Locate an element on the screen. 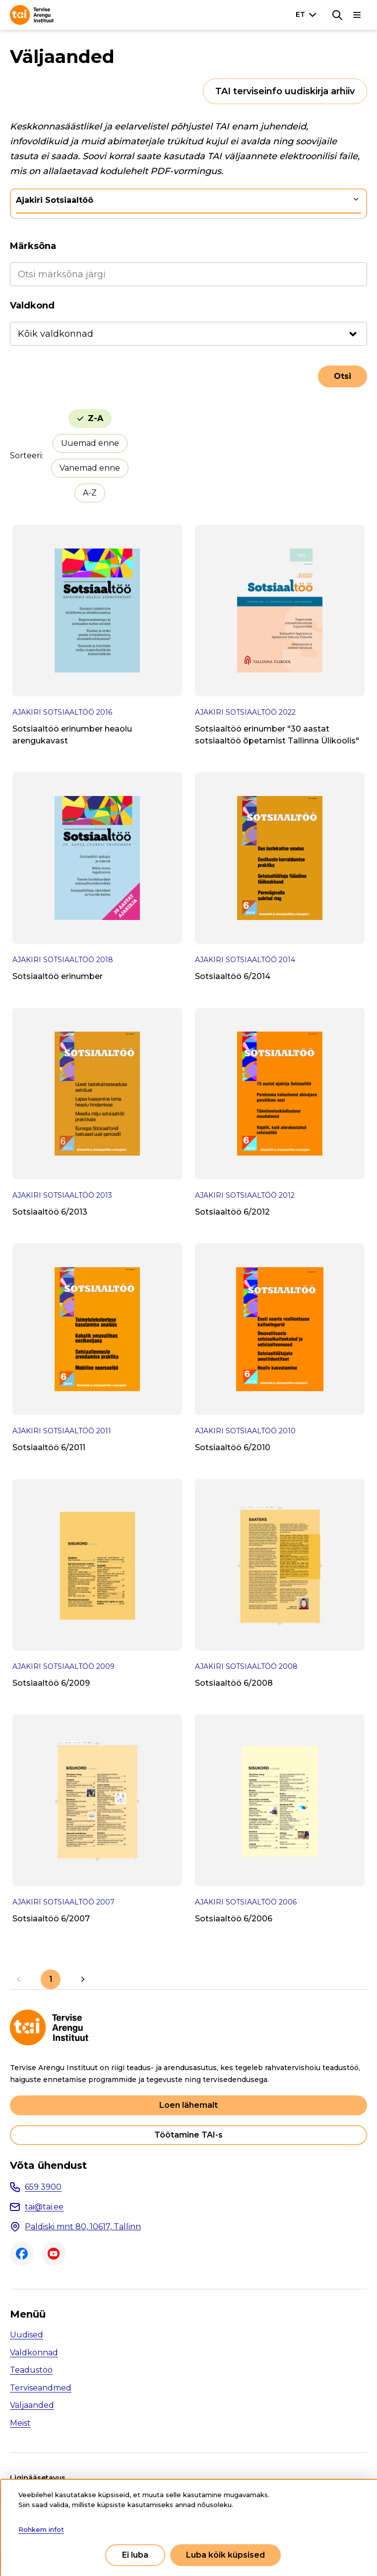 The width and height of the screenshot is (377, 2576). Ei luba is located at coordinates (135, 2555).